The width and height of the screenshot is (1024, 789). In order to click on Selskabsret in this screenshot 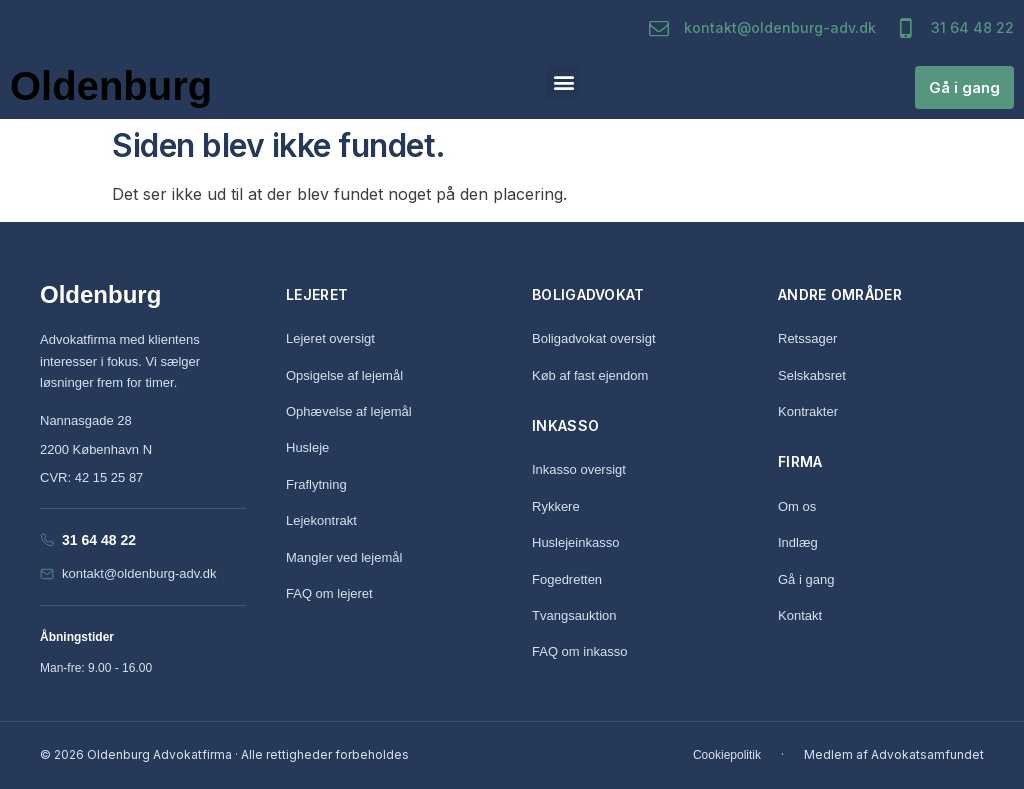, I will do `click(812, 375)`.